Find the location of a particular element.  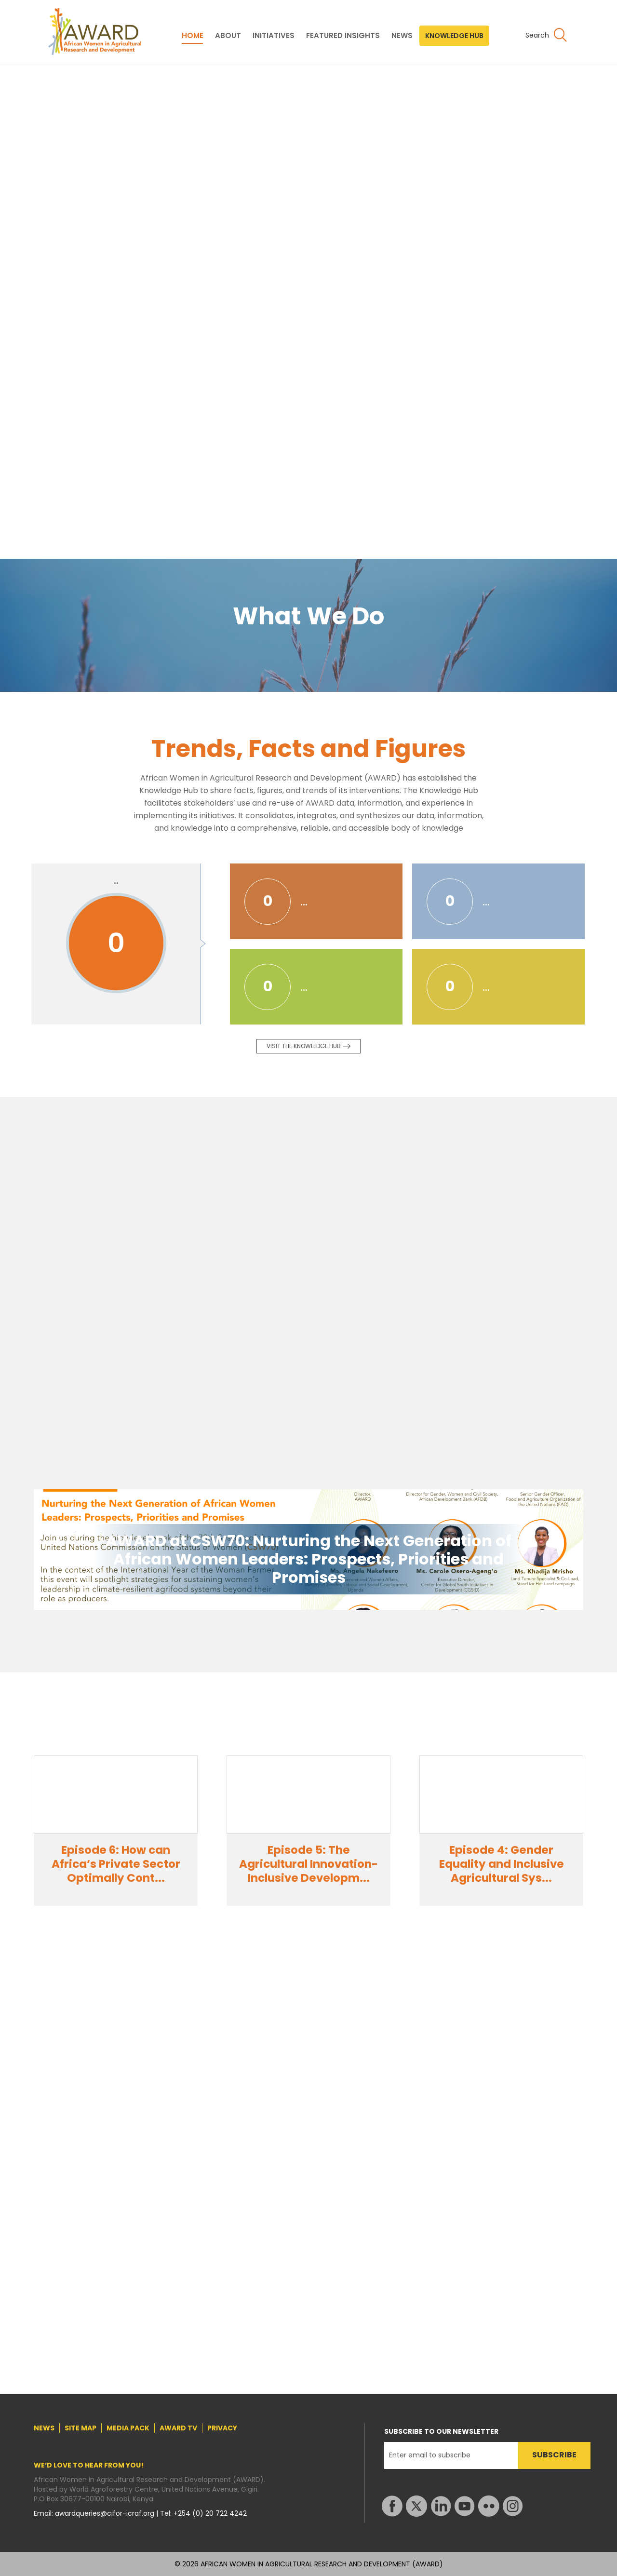

KNOWLEDGE HUB is located at coordinates (454, 35).